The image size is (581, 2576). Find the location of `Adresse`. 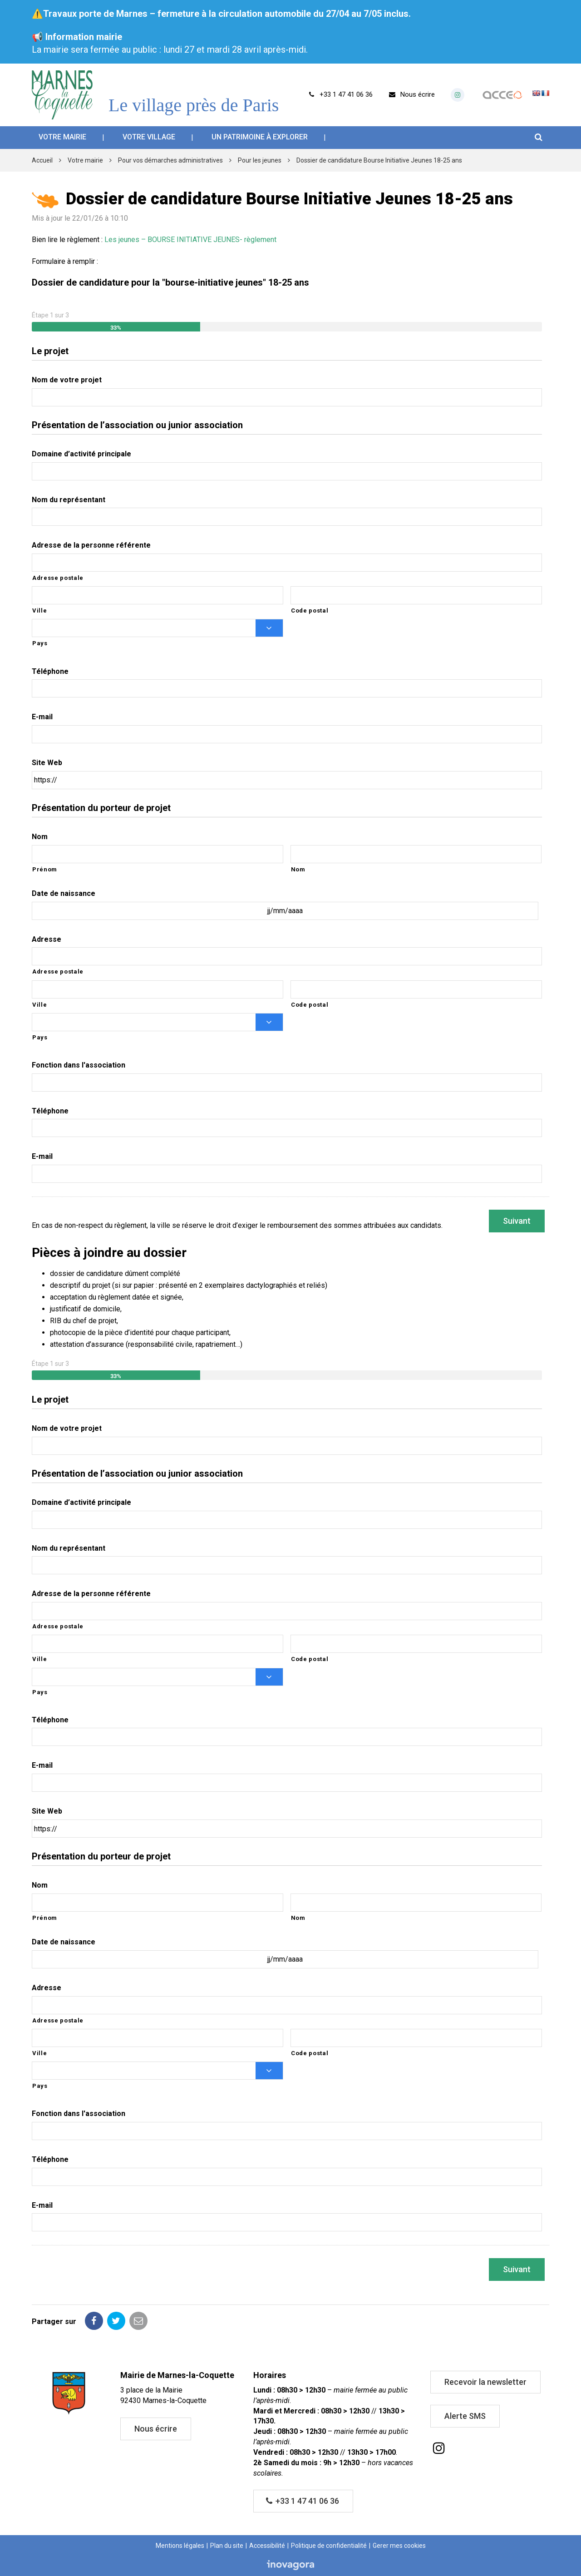

Adresse is located at coordinates (46, 939).